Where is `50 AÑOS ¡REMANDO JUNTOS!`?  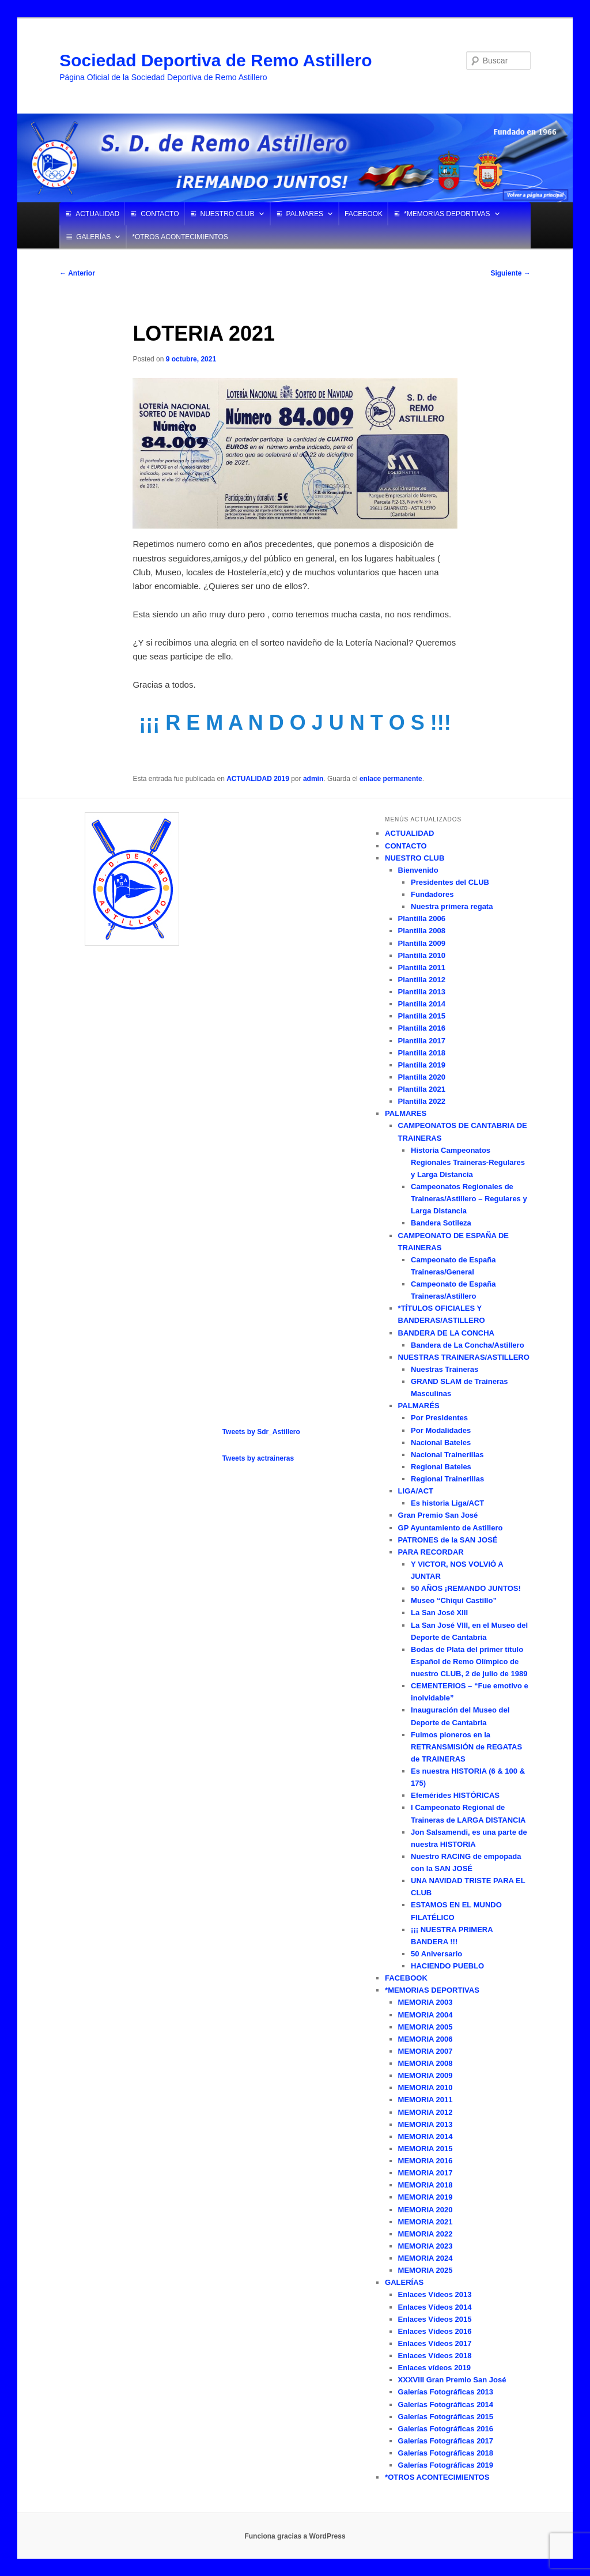 50 AÑOS ¡REMANDO JUNTOS! is located at coordinates (466, 1588).